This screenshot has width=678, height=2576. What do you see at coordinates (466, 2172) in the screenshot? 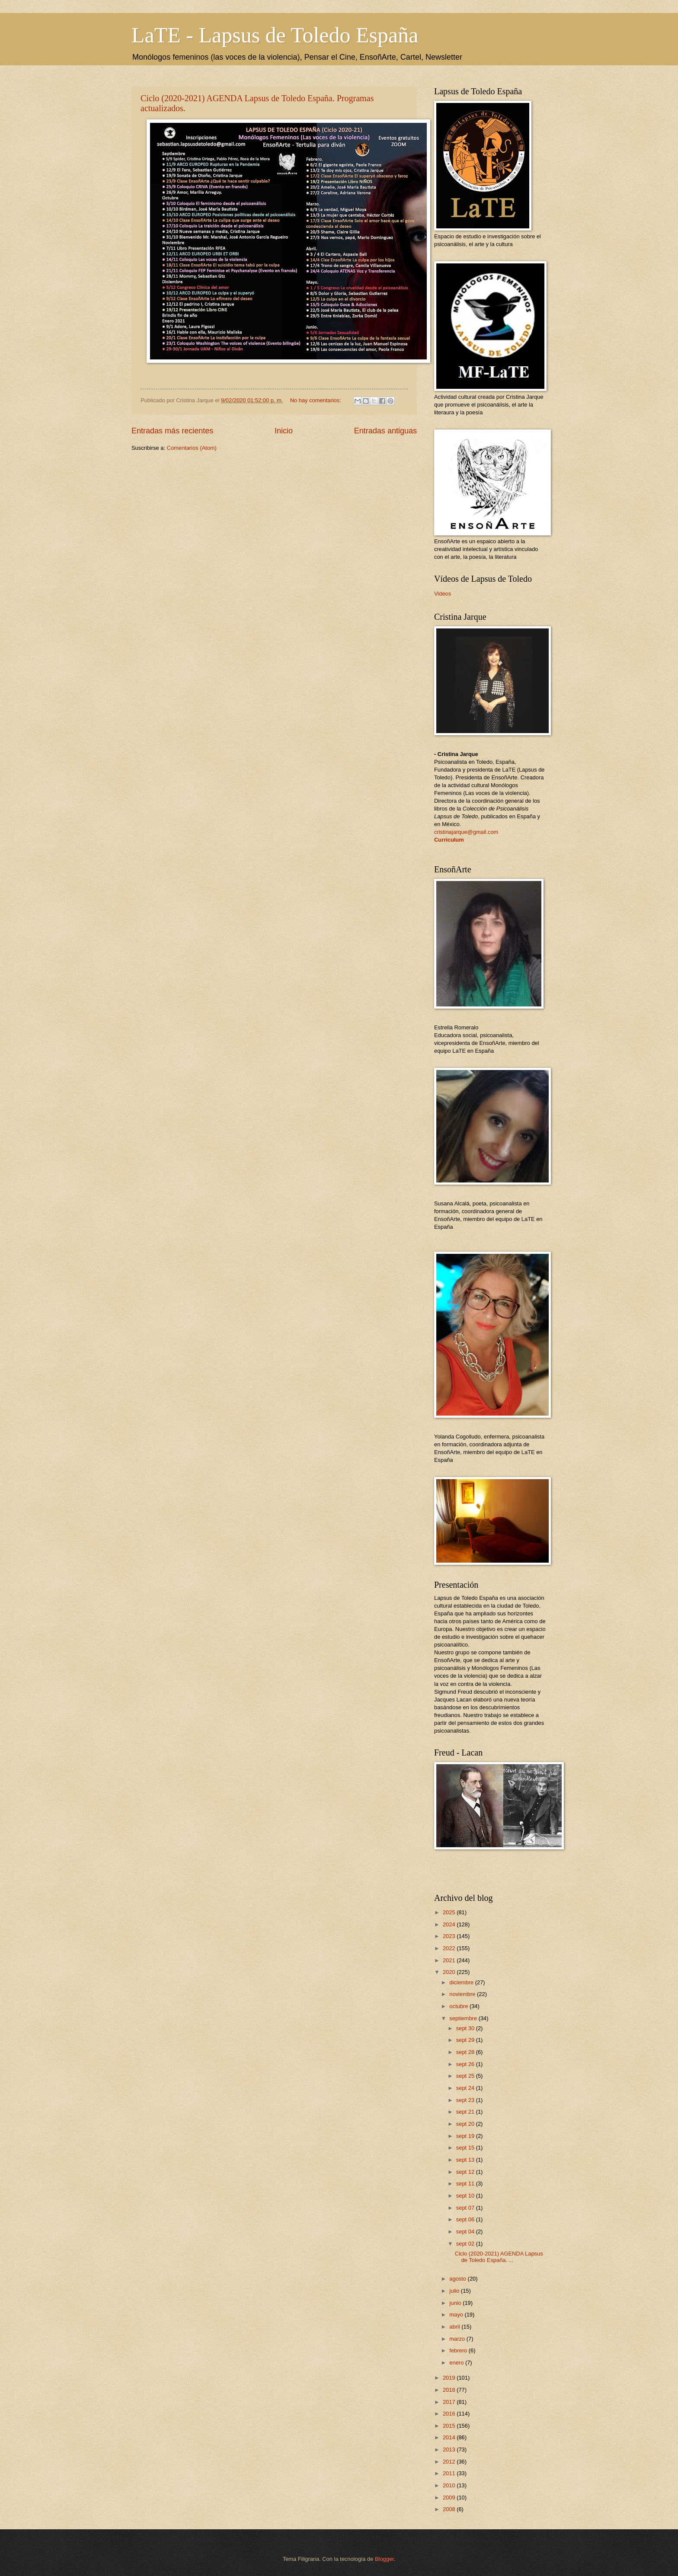
I see `sept 12` at bounding box center [466, 2172].